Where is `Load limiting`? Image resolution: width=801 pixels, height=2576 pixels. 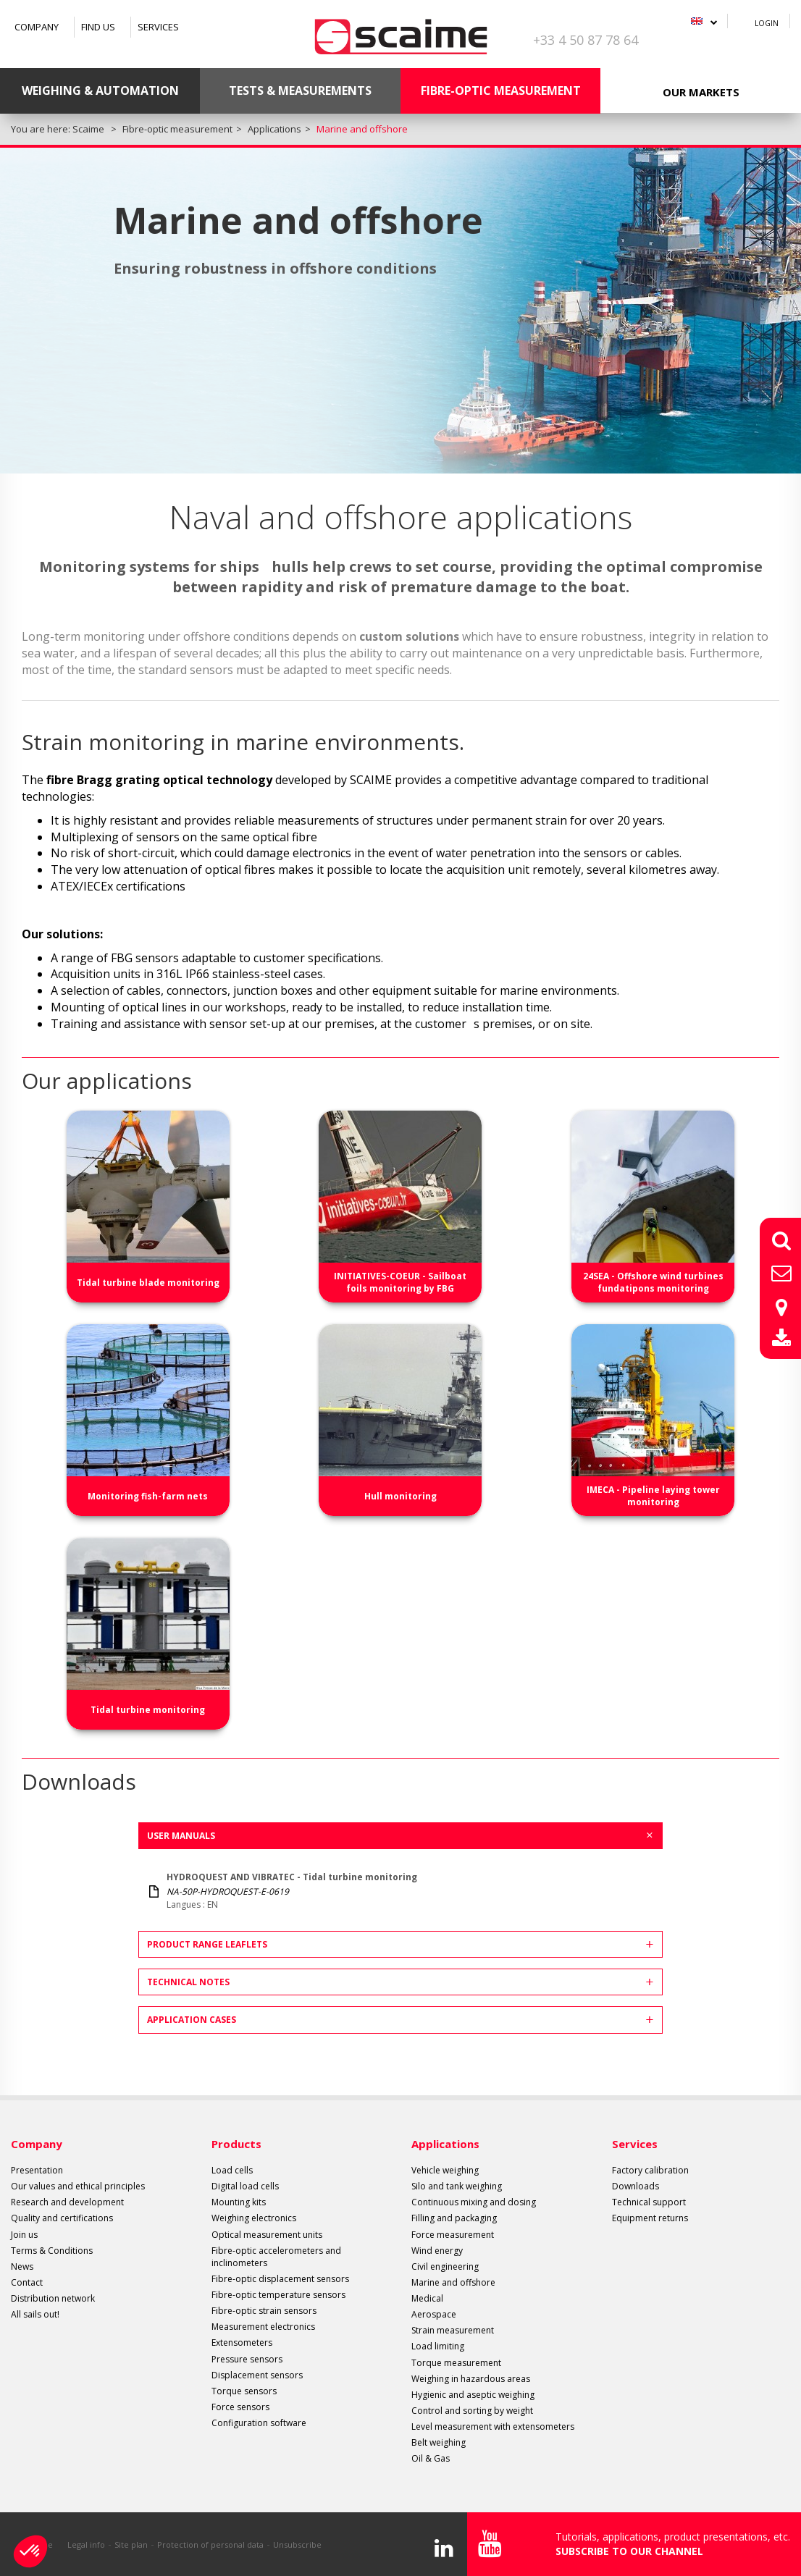 Load limiting is located at coordinates (437, 2346).